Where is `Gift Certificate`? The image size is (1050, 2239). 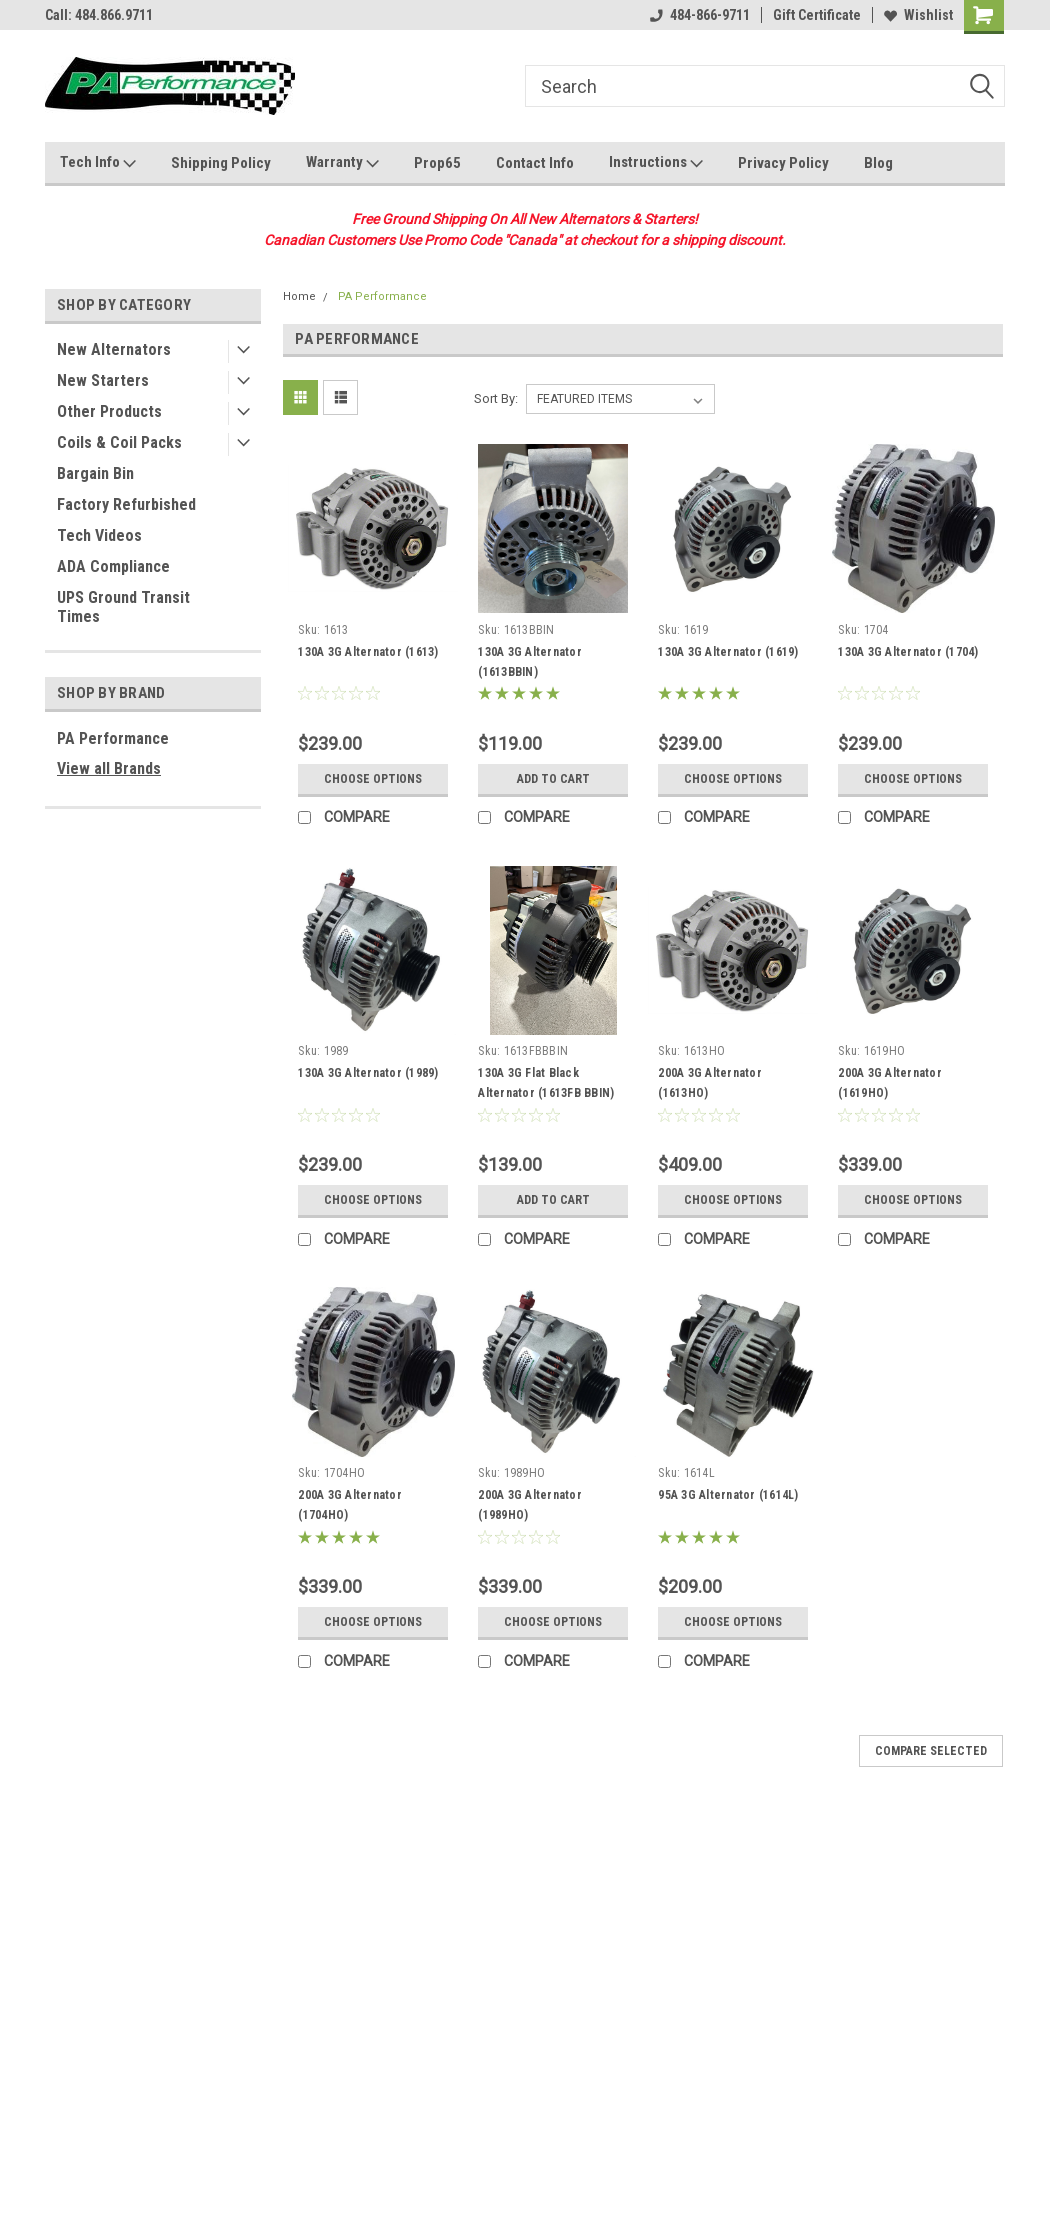 Gift Certificate is located at coordinates (817, 15).